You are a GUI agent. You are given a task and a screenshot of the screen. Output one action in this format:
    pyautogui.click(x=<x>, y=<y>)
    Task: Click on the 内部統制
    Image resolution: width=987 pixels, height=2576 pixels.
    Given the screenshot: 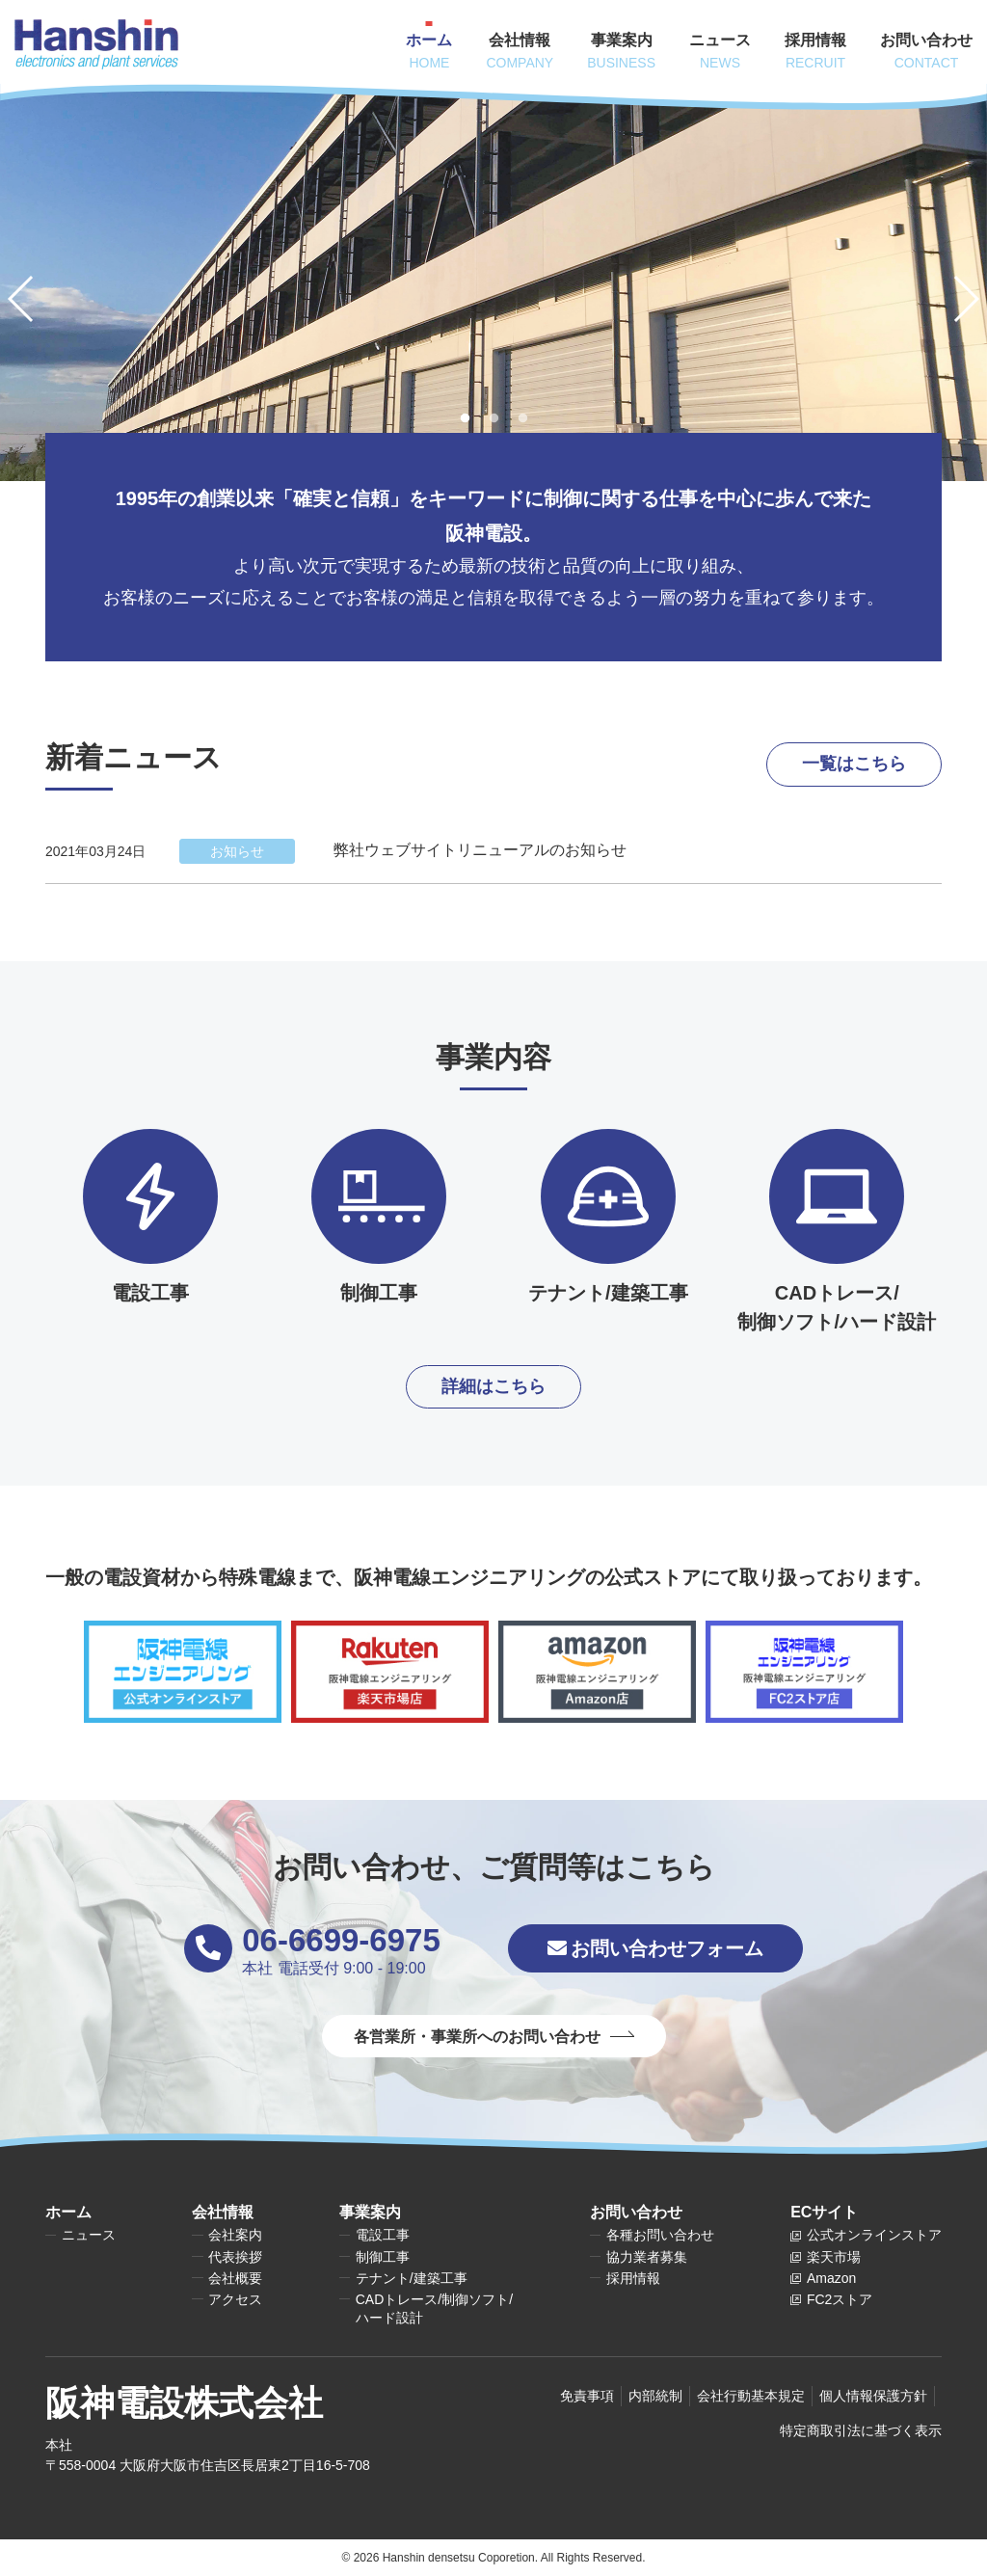 What is the action you would take?
    pyautogui.click(x=655, y=2395)
    